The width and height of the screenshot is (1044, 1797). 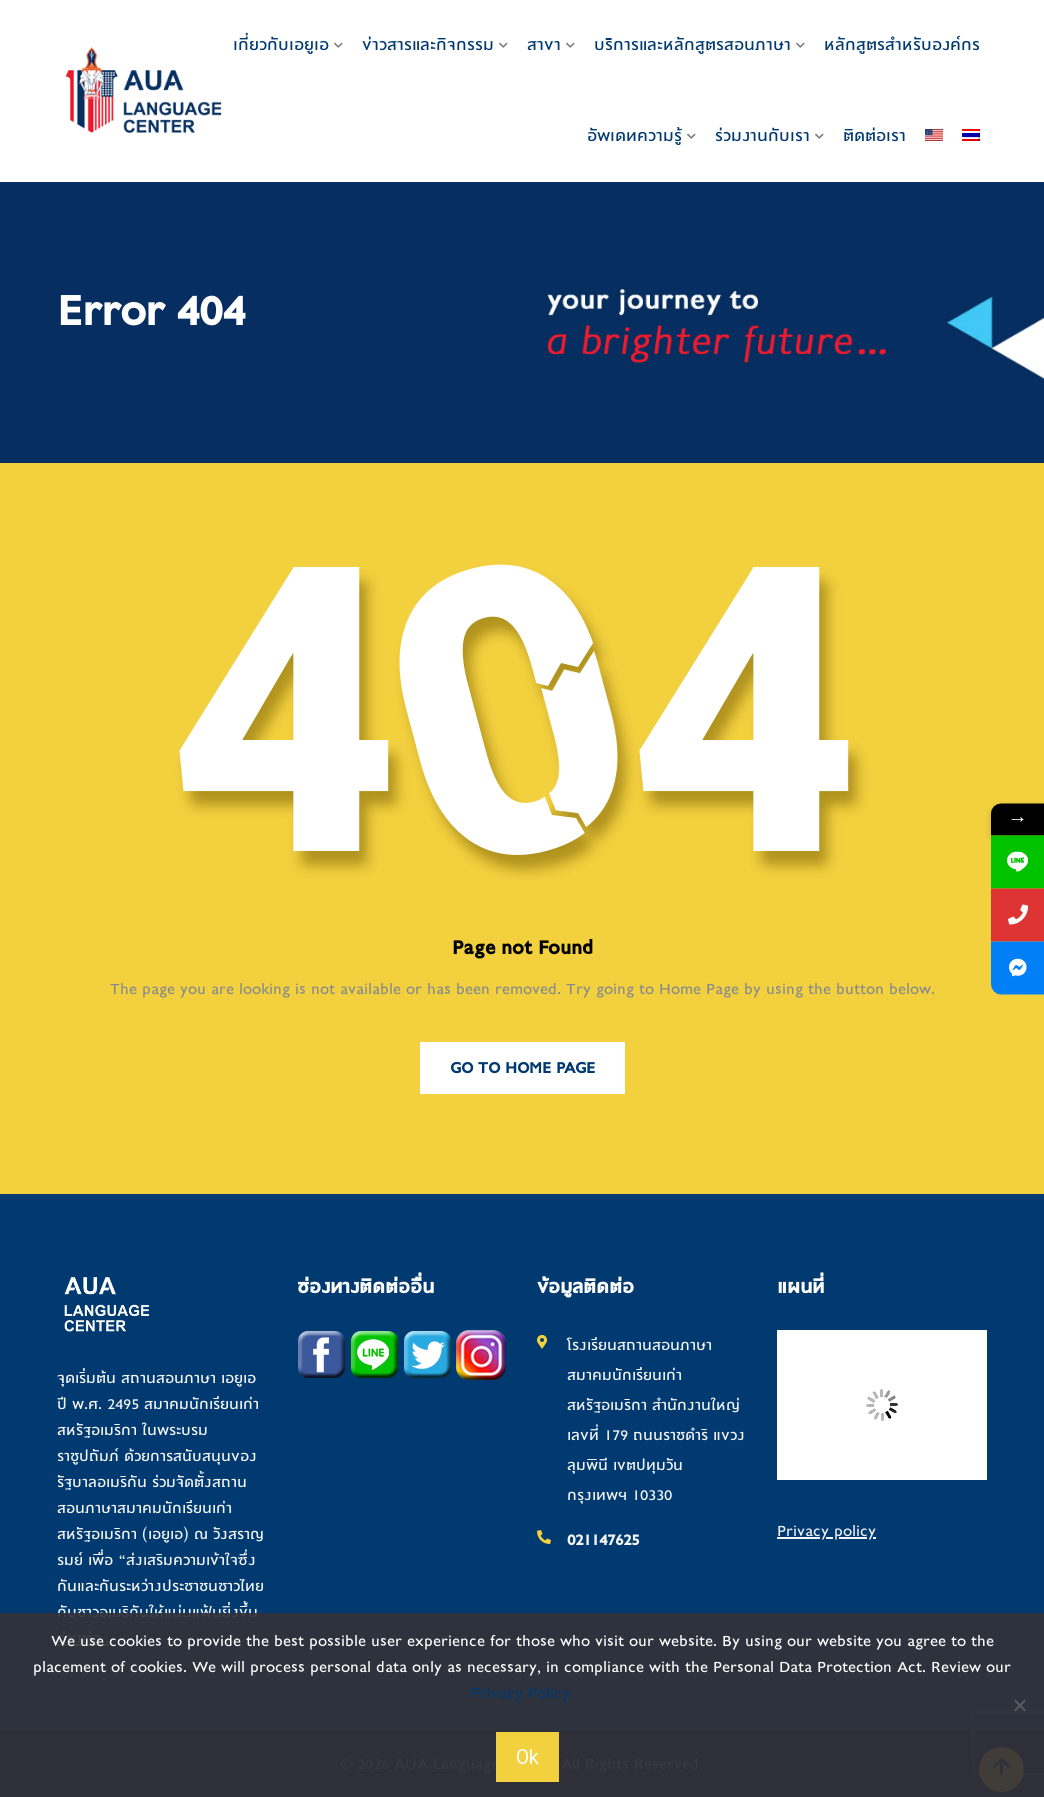 What do you see at coordinates (692, 44) in the screenshot?
I see `บริการและหลักสูตรสอนภาษา` at bounding box center [692, 44].